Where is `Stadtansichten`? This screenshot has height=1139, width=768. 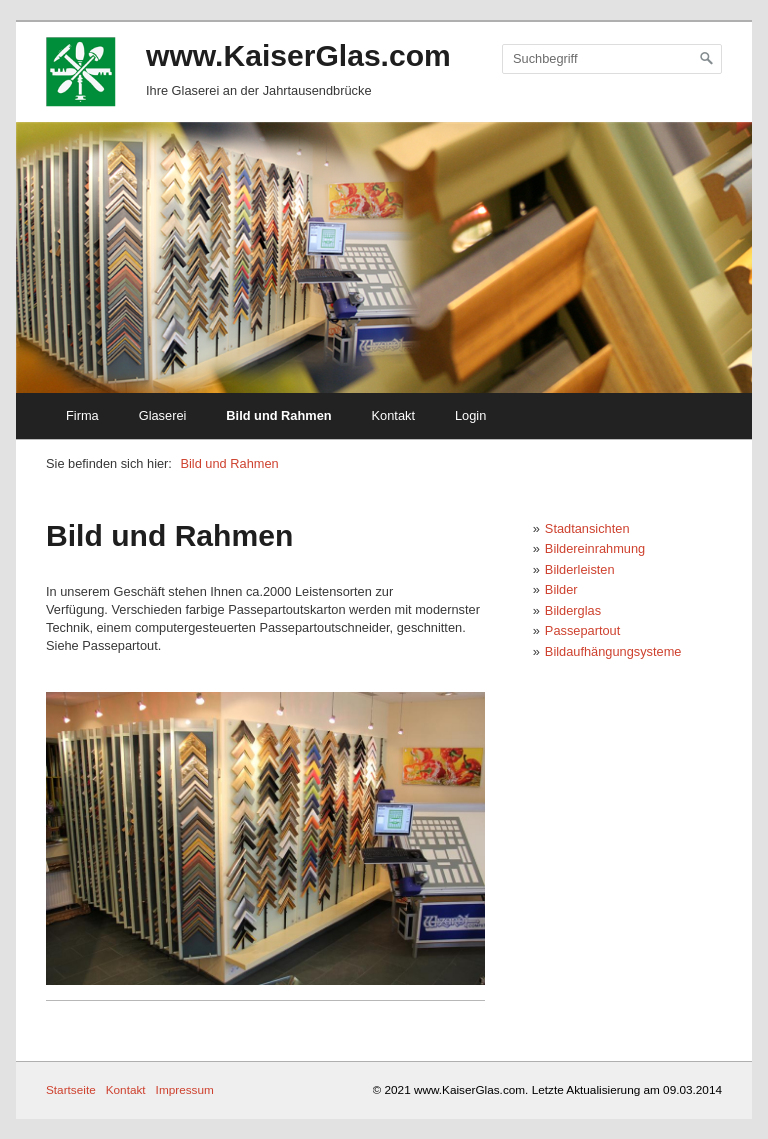
Stadtansichten is located at coordinates (587, 528).